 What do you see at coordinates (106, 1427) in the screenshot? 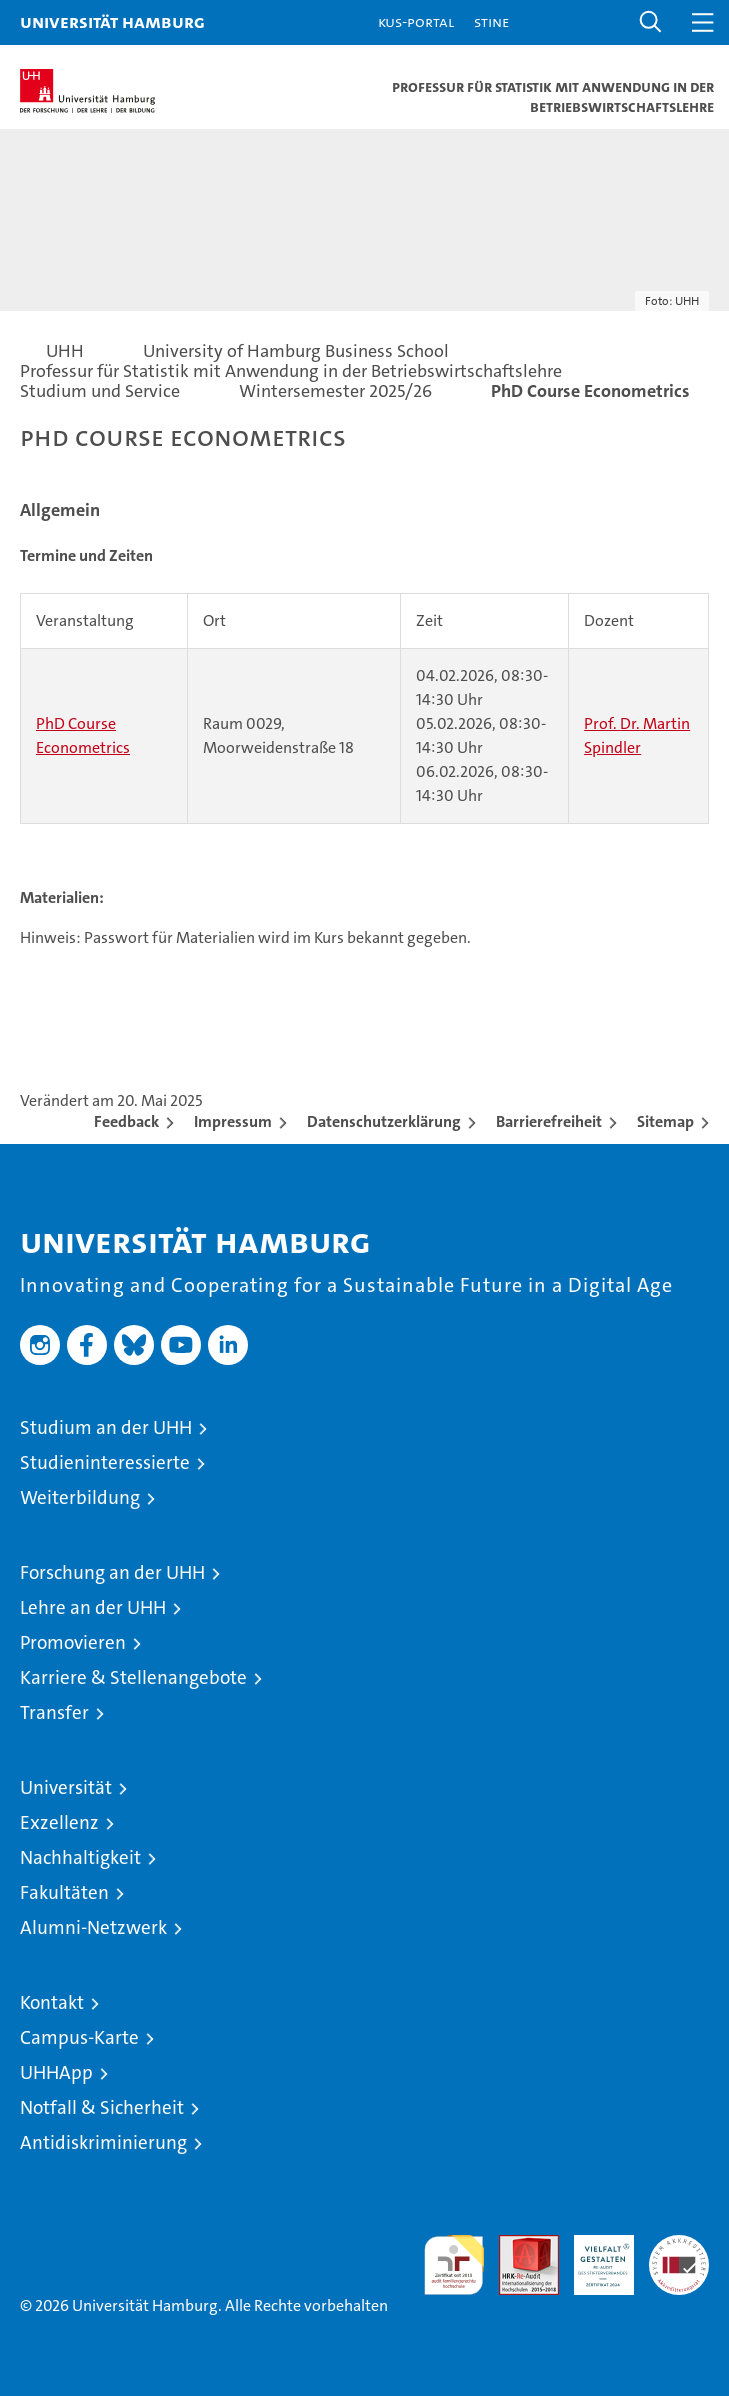
I see `Studium an der UHH` at bounding box center [106, 1427].